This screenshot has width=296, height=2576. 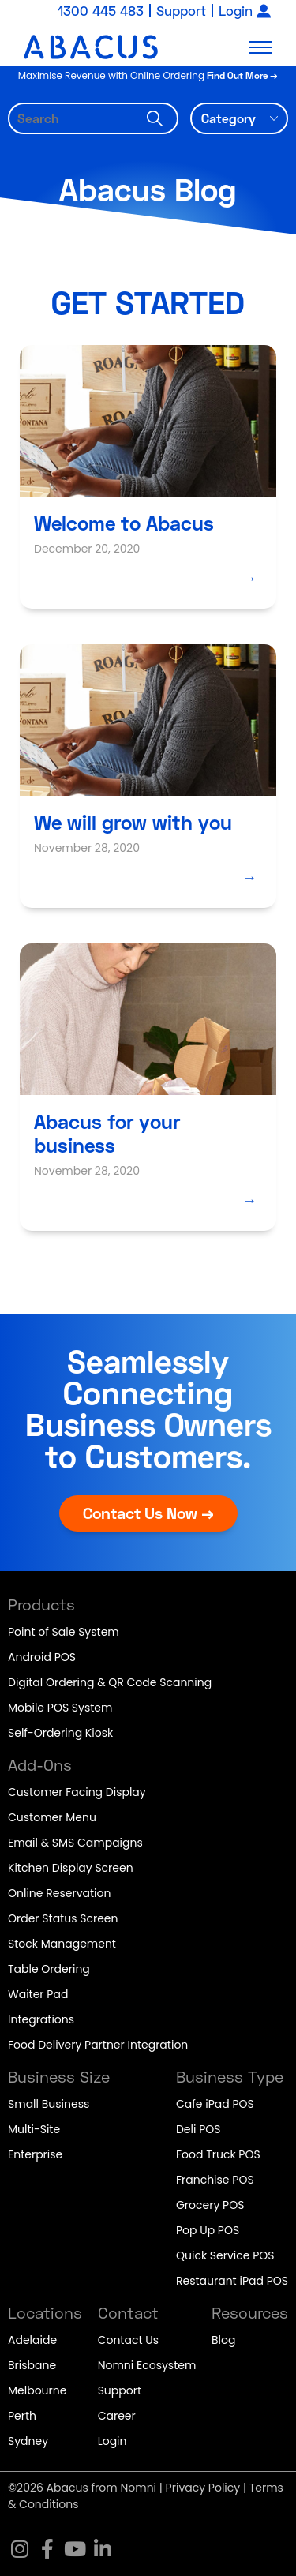 What do you see at coordinates (38, 1994) in the screenshot?
I see `Waiter Pad` at bounding box center [38, 1994].